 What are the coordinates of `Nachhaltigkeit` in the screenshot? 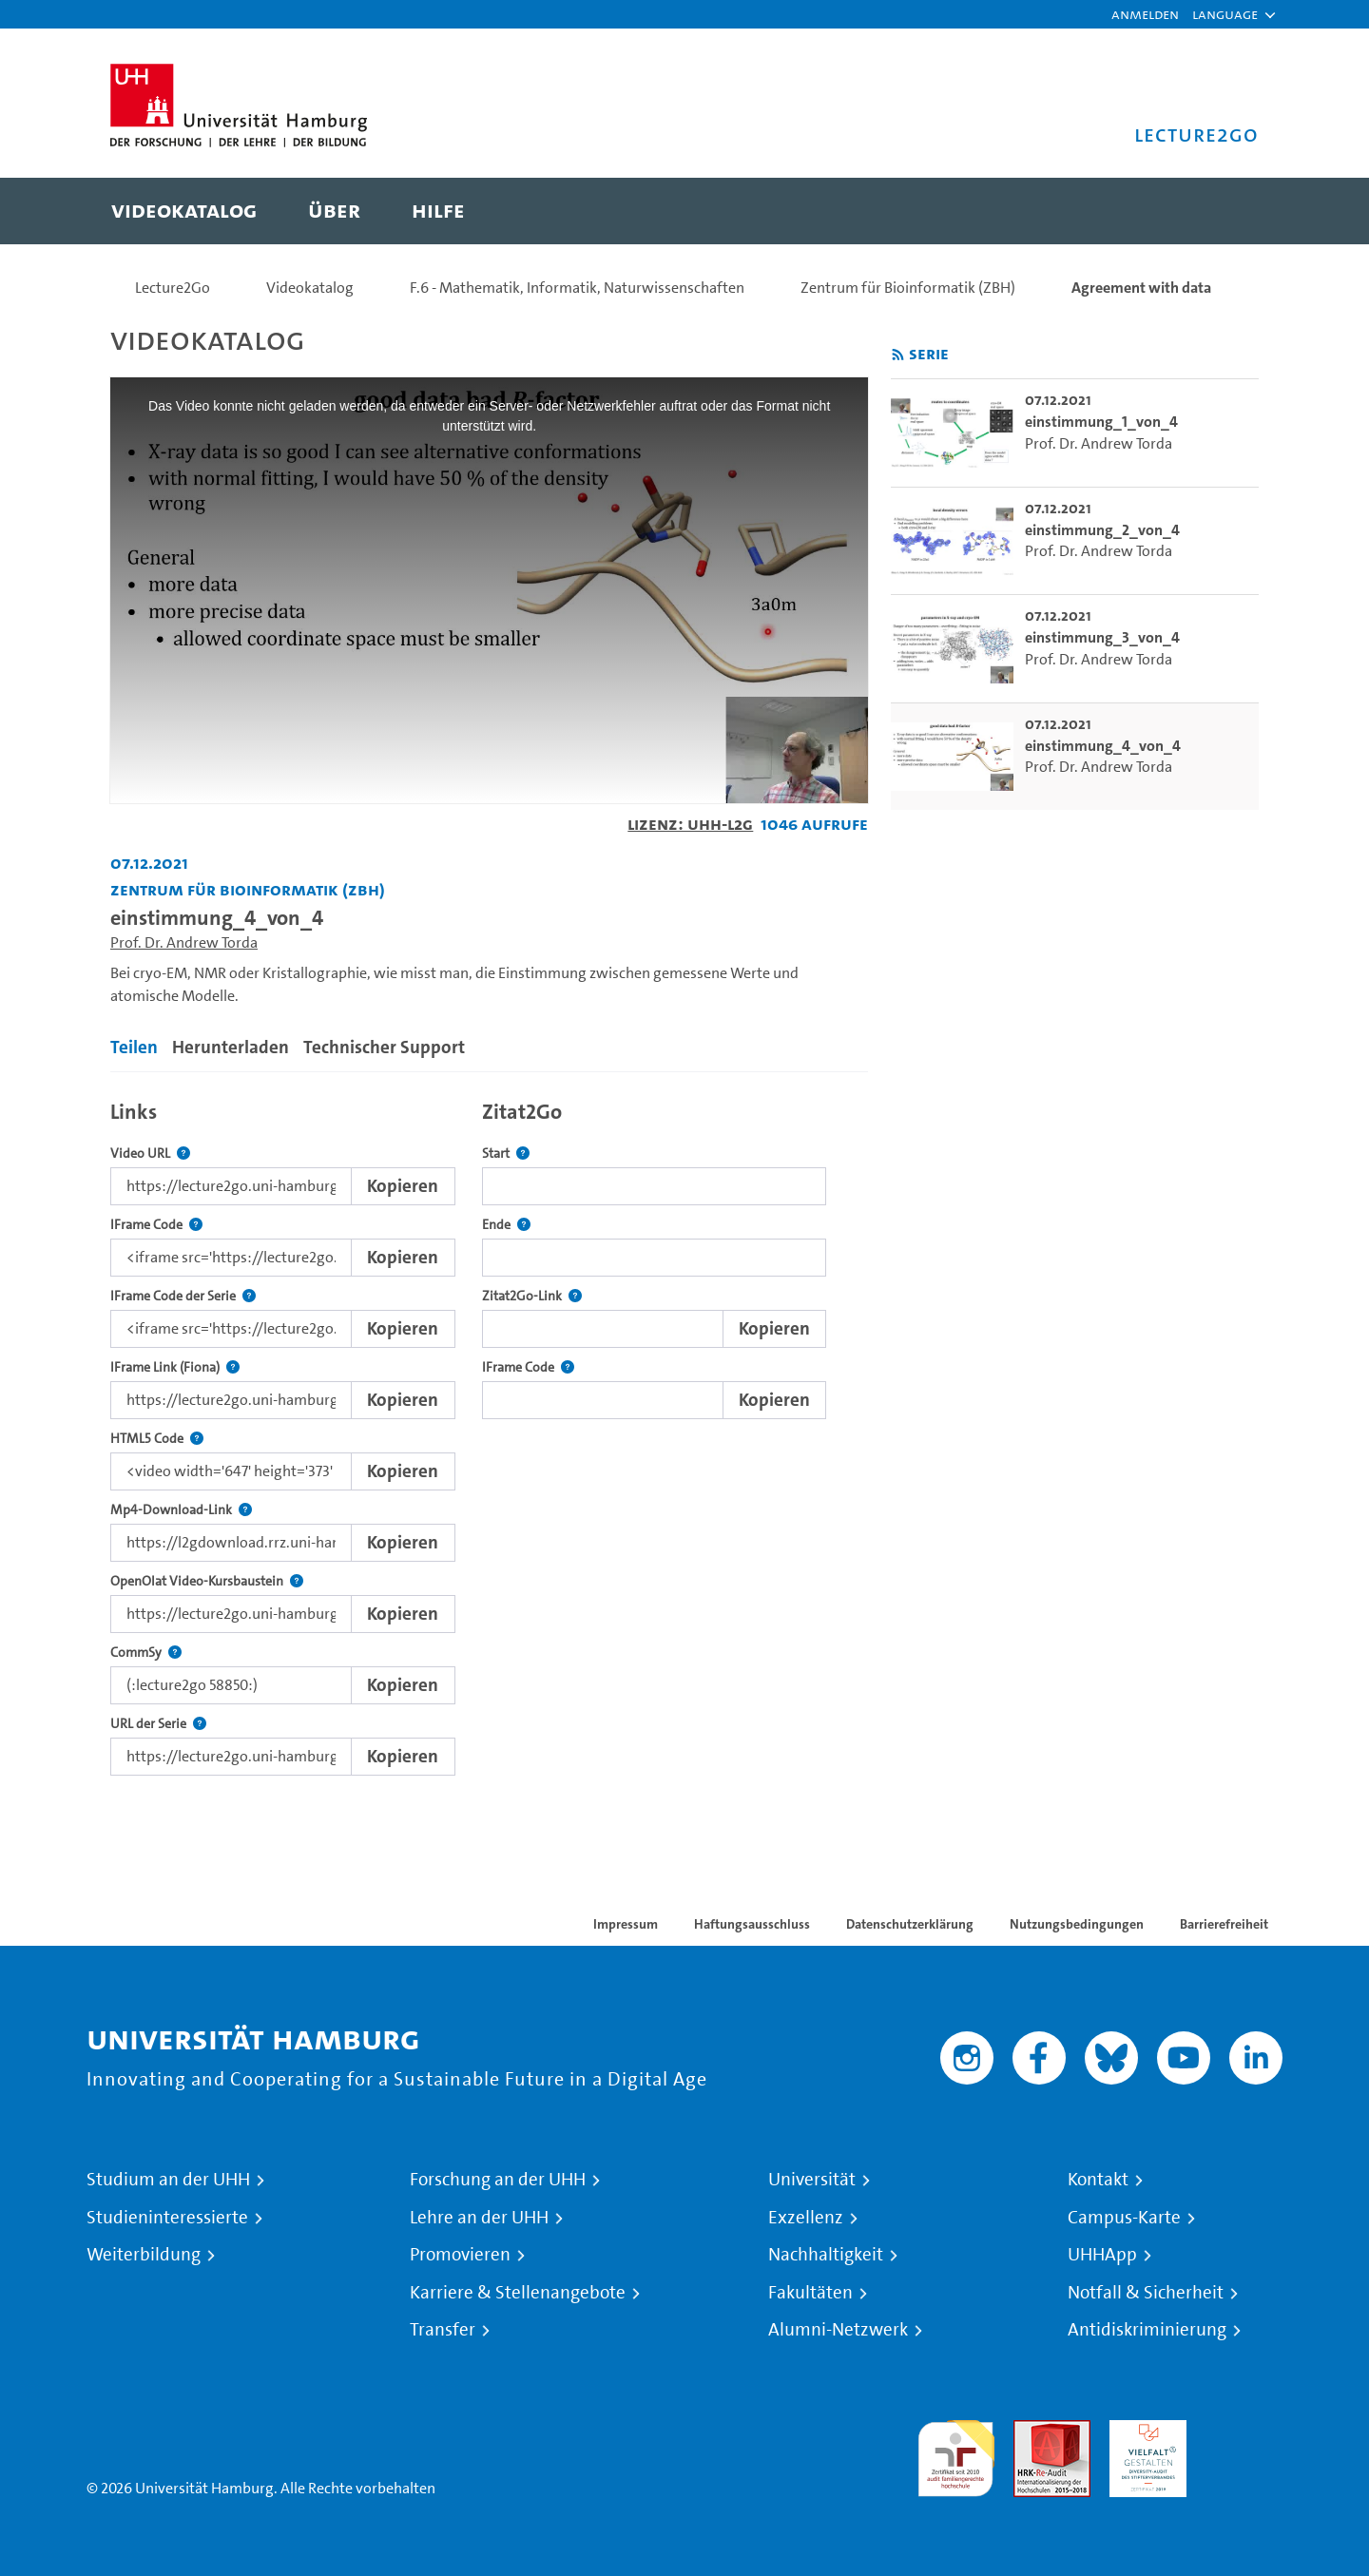 It's located at (825, 2254).